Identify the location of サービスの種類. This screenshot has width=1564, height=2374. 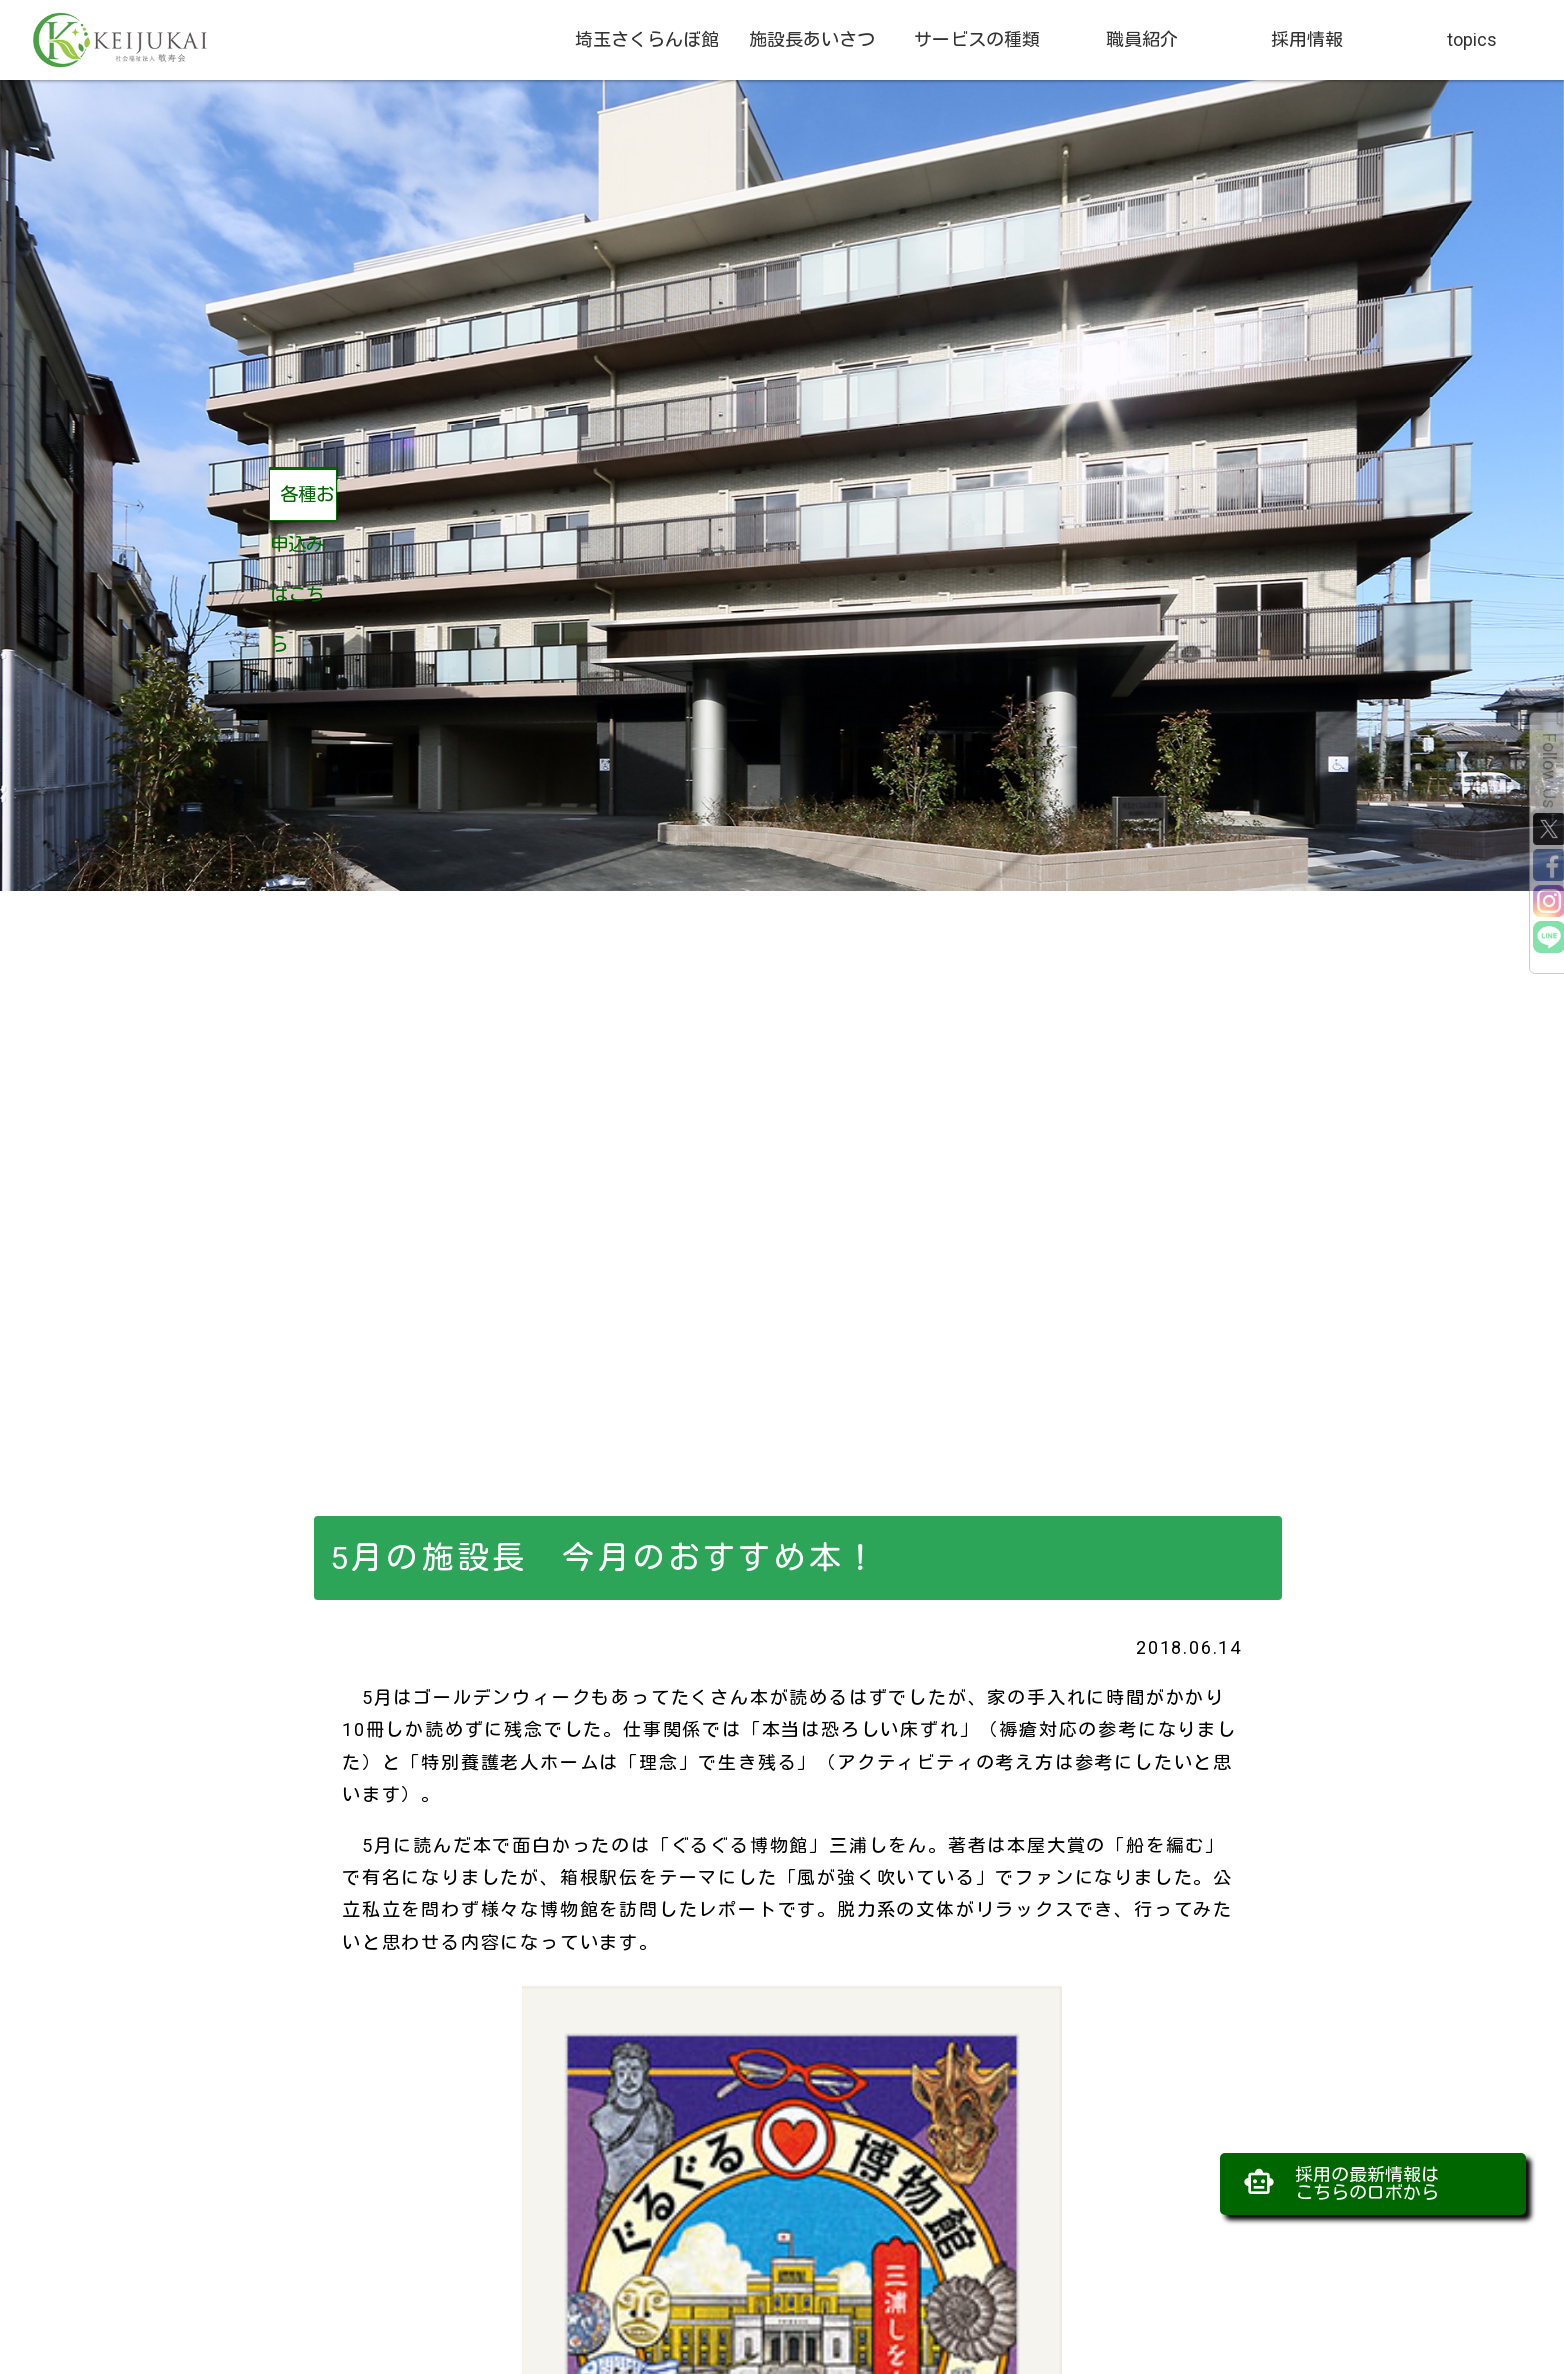
(977, 39).